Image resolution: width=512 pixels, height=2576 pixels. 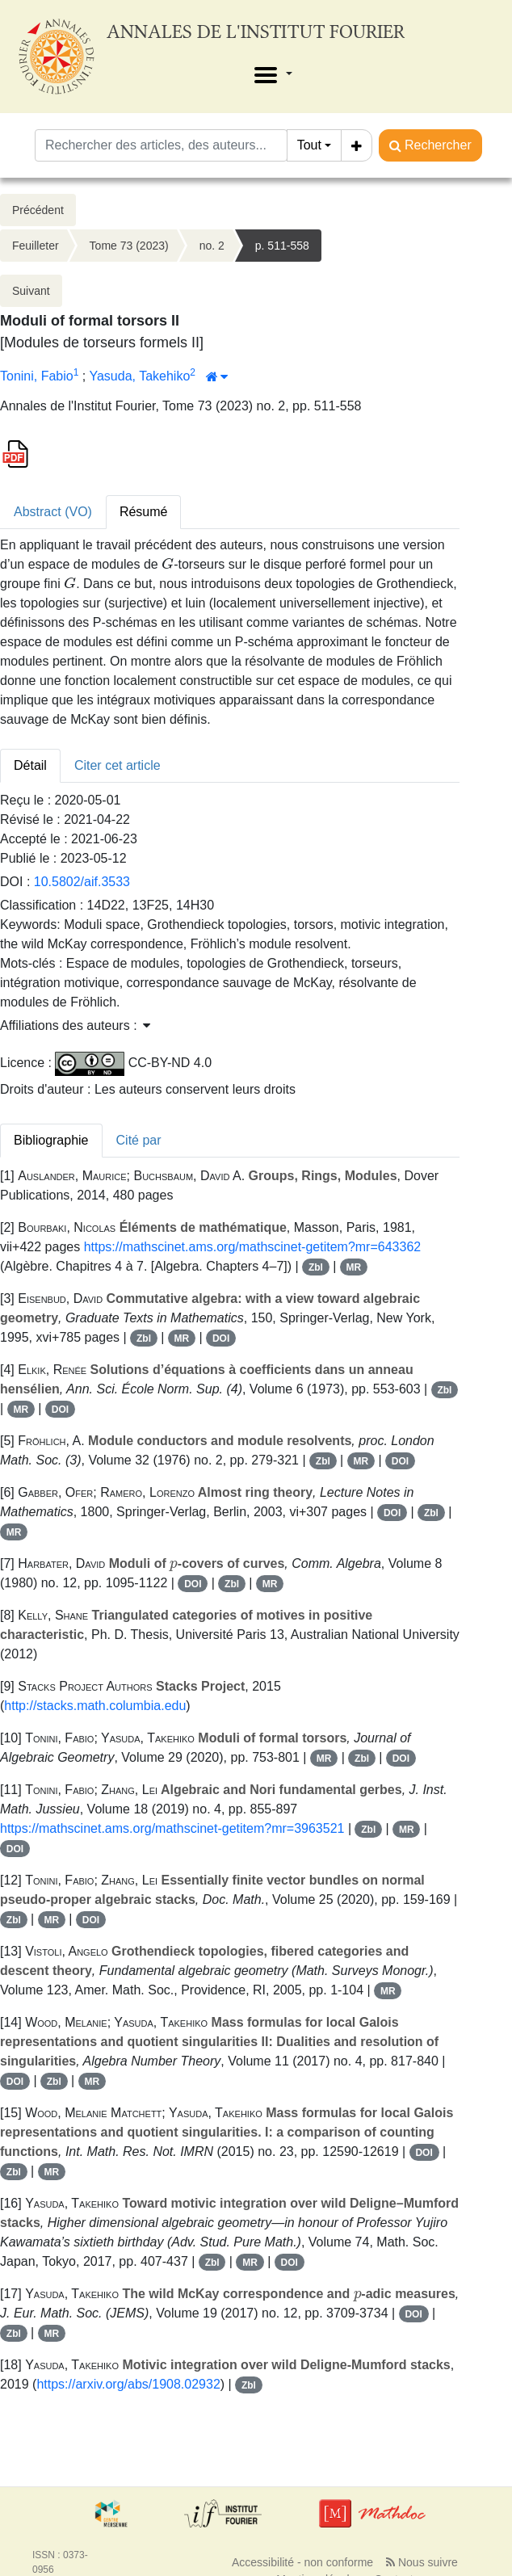 What do you see at coordinates (117, 765) in the screenshot?
I see `Citer cet article` at bounding box center [117, 765].